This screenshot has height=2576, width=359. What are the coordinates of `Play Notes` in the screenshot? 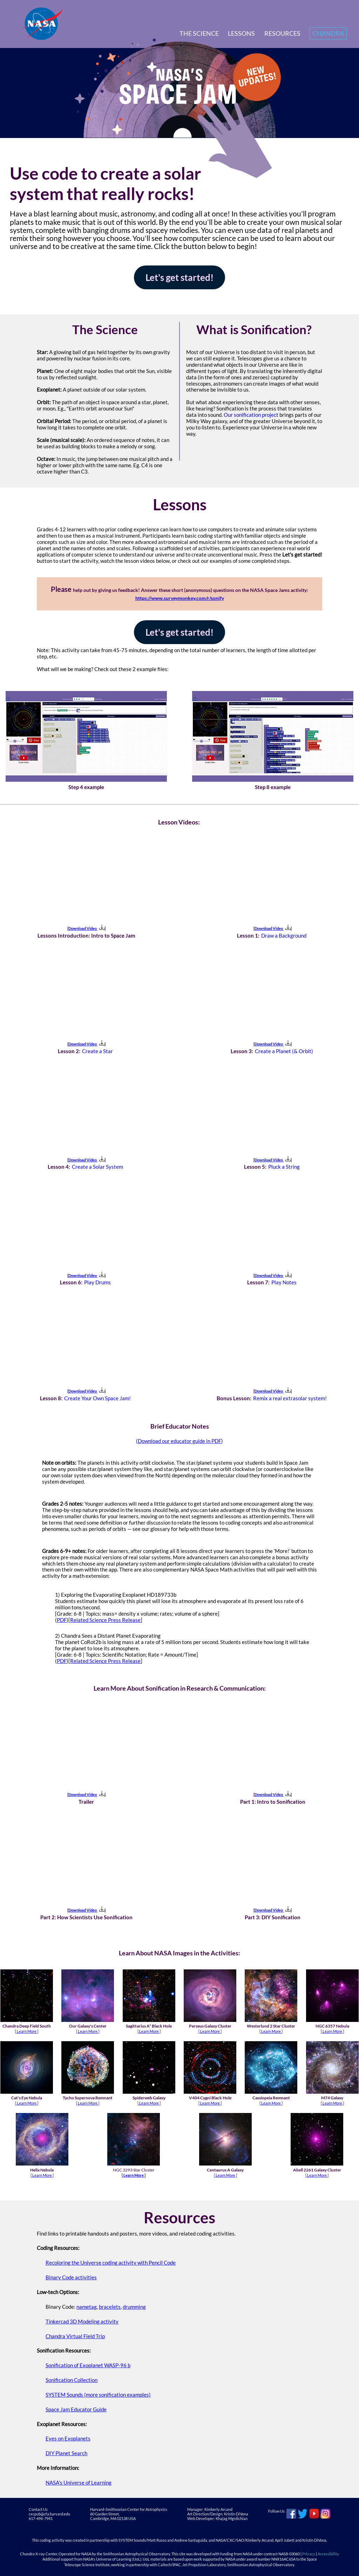 It's located at (284, 1282).